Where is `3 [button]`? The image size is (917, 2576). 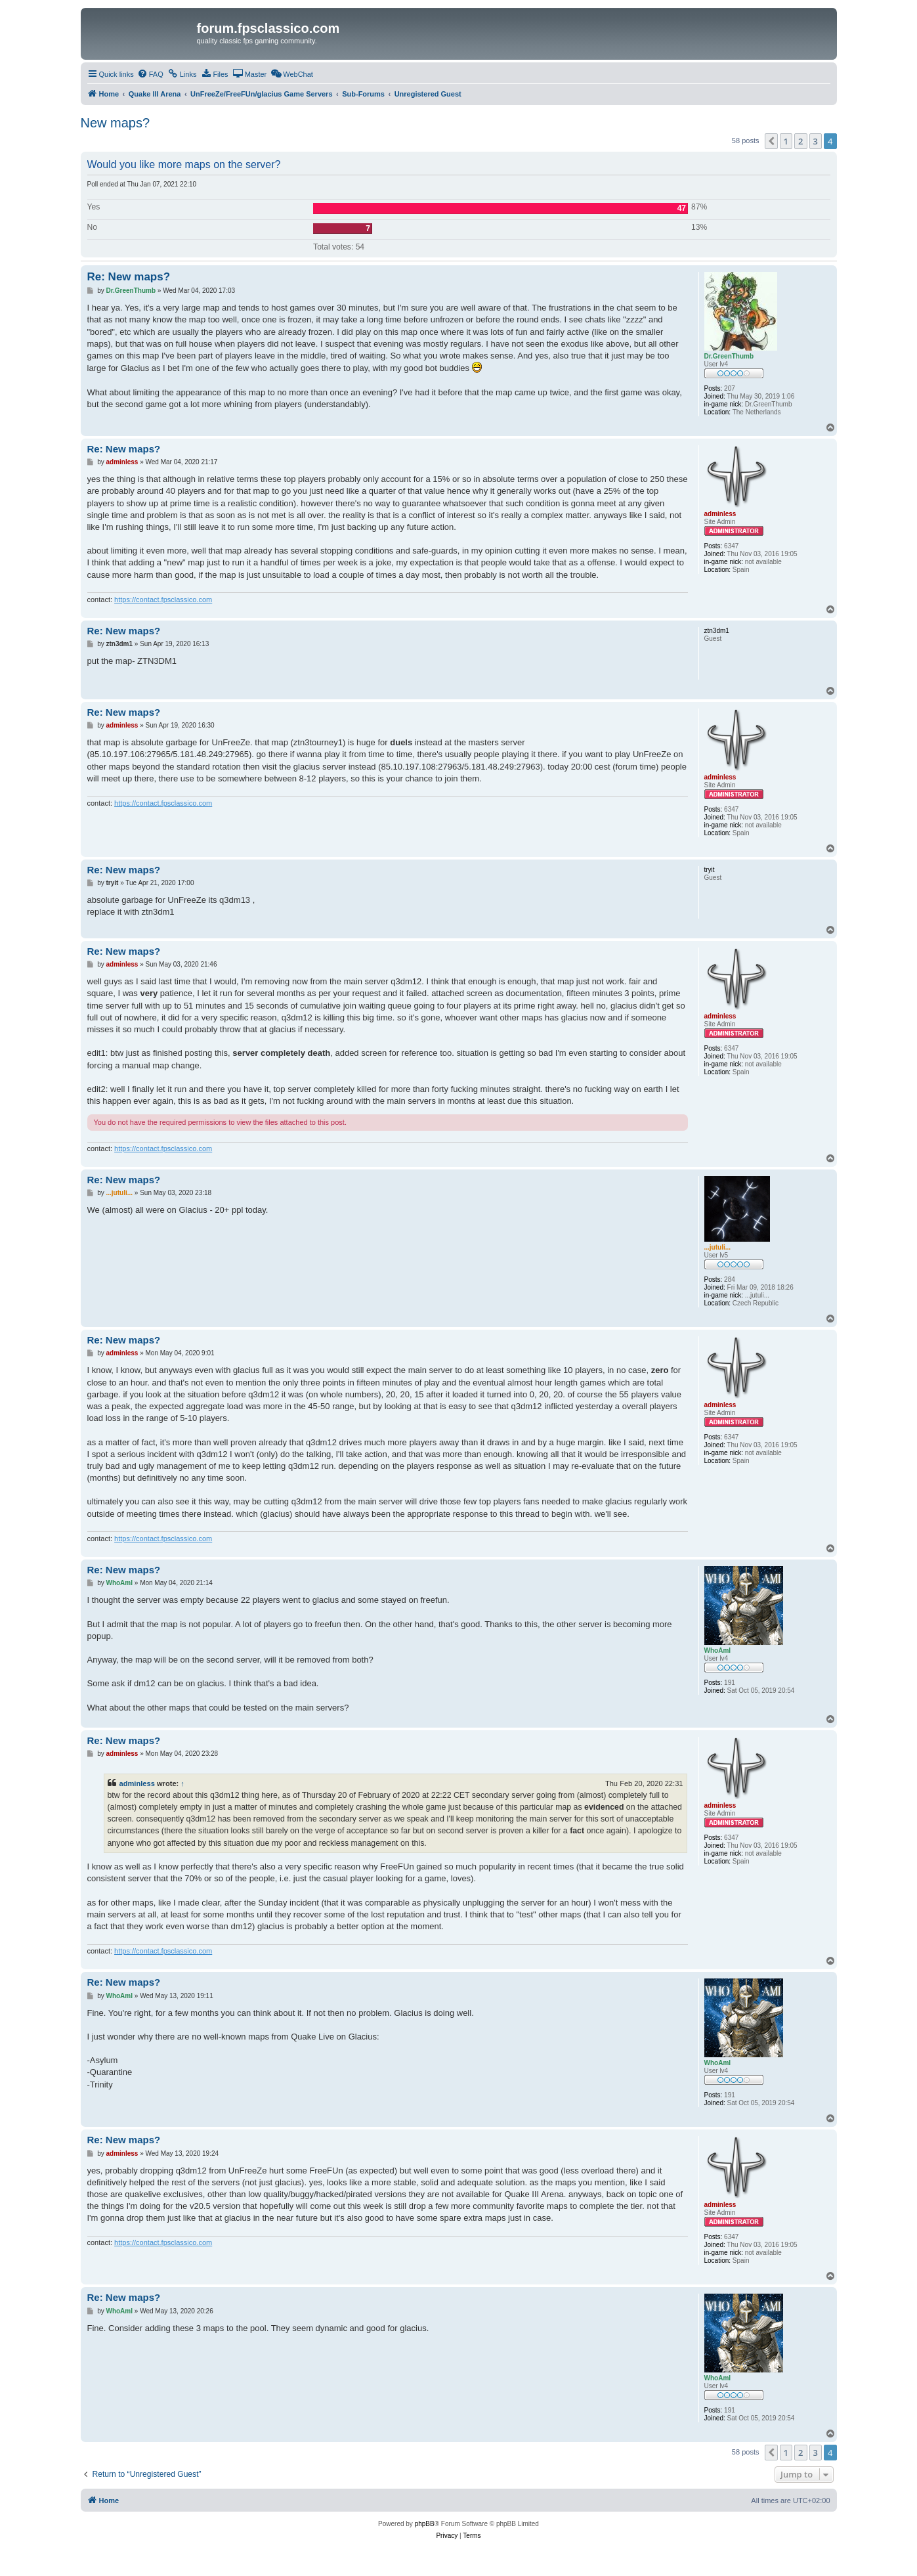
3 [button] is located at coordinates (815, 141).